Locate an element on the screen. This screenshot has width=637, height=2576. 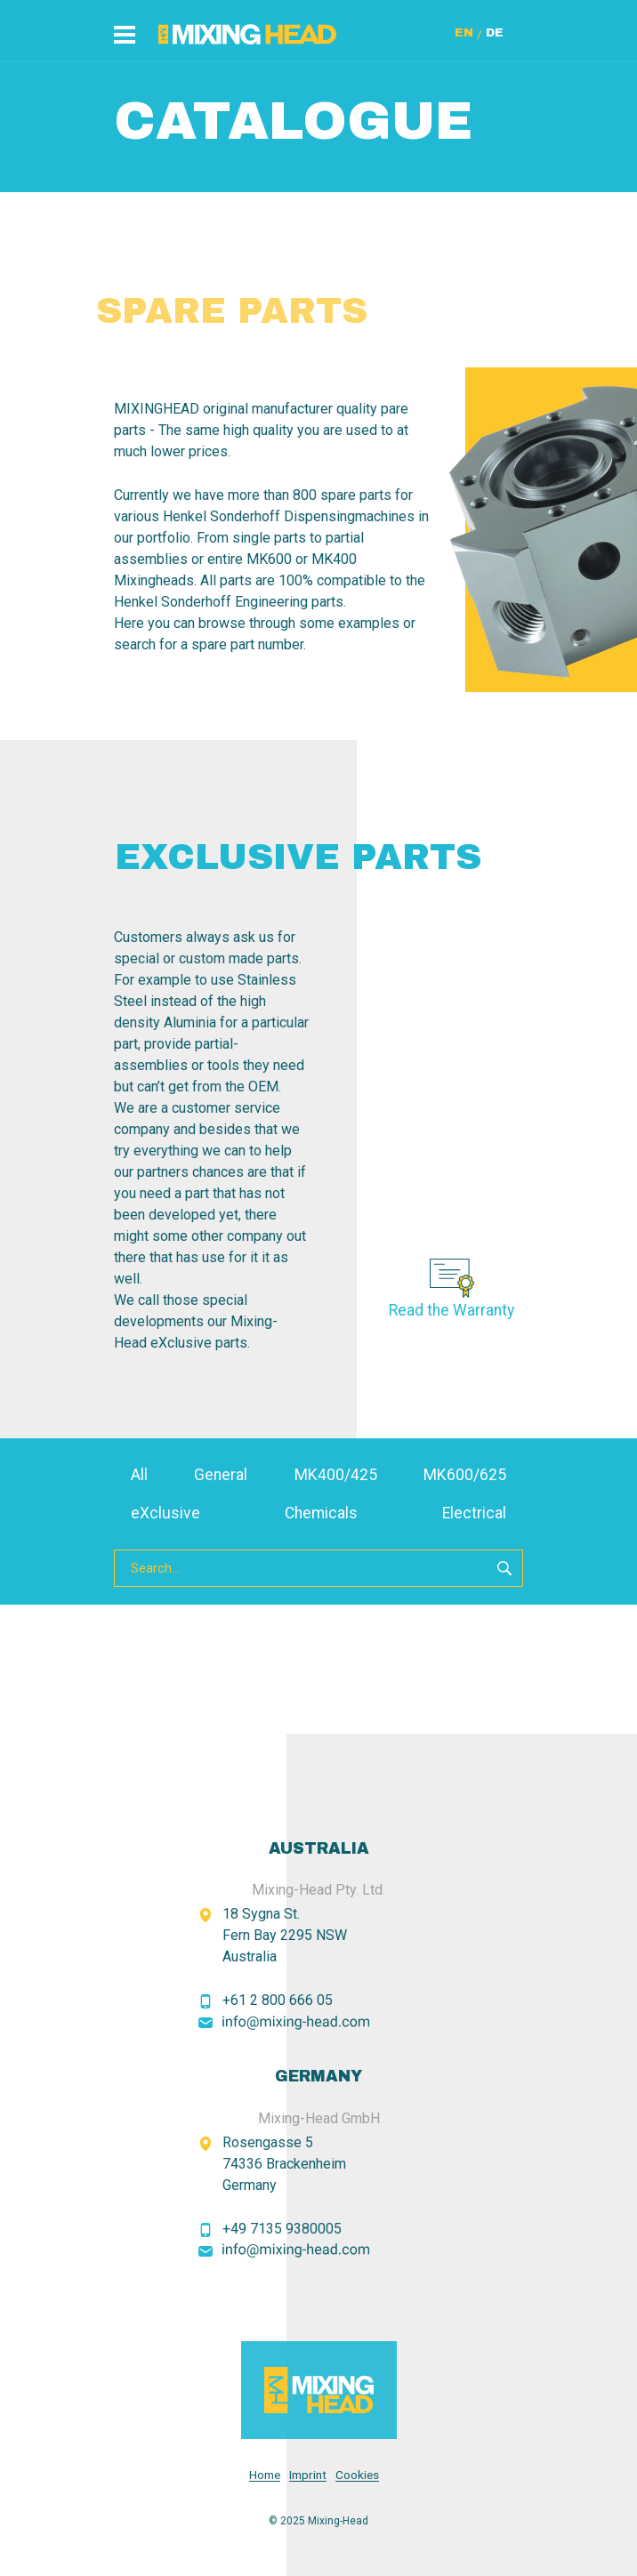
All is located at coordinates (139, 1475).